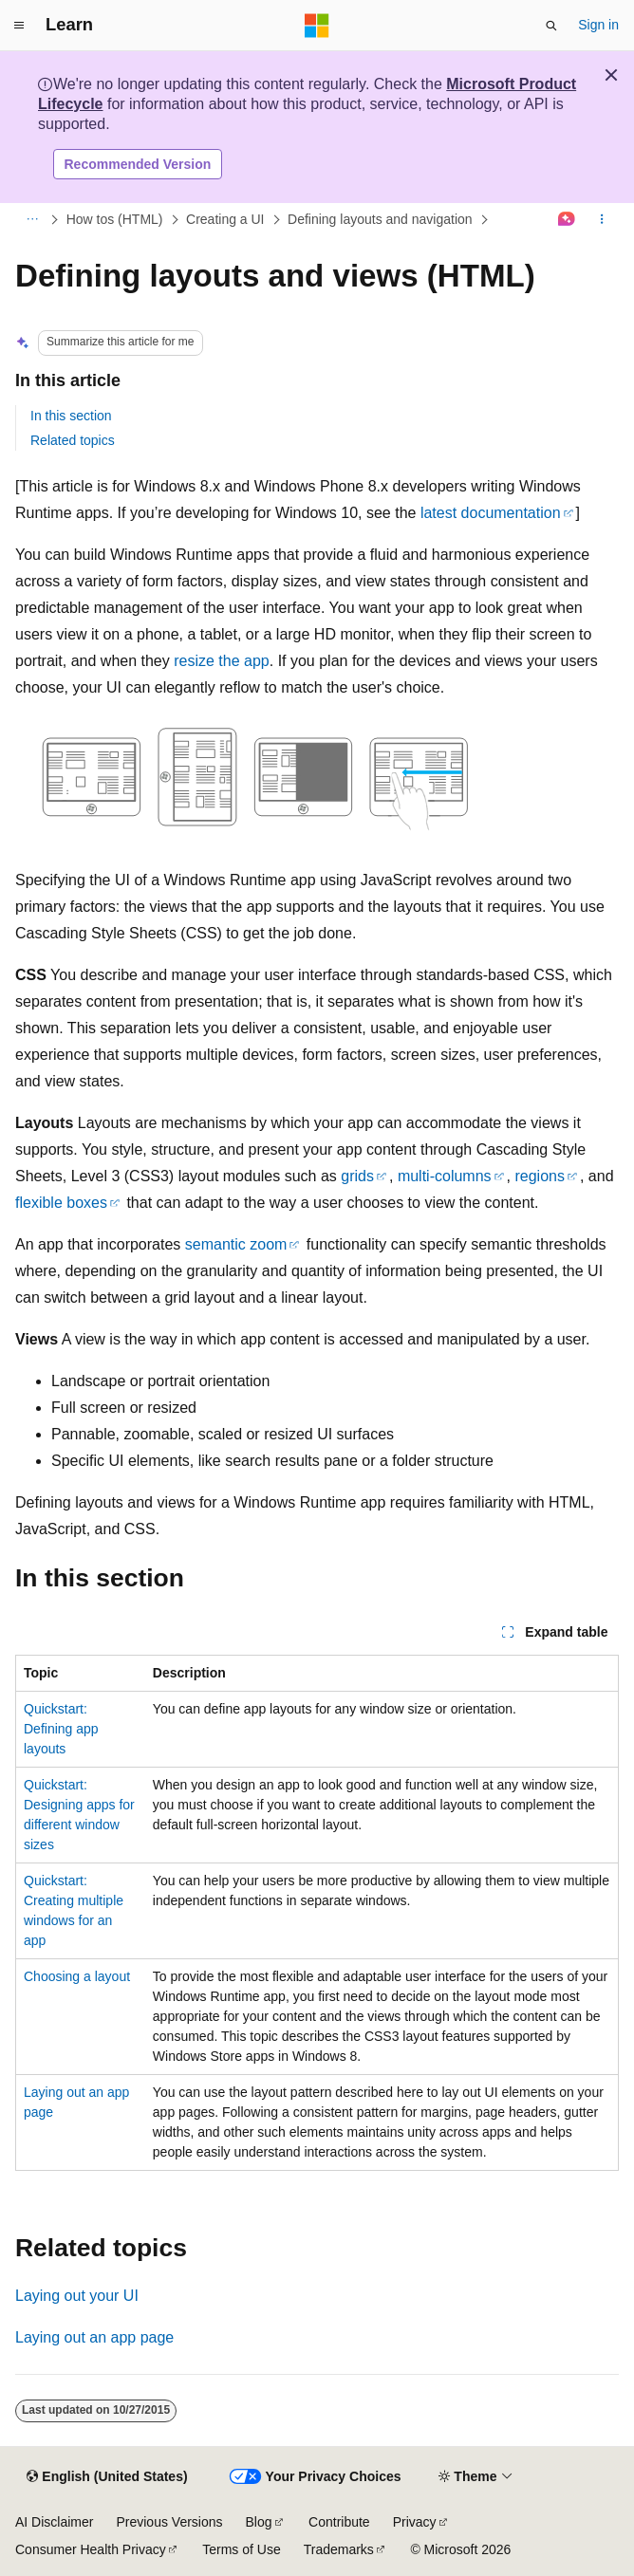 Image resolution: width=634 pixels, height=2576 pixels. What do you see at coordinates (415, 2522) in the screenshot?
I see `Privacy` at bounding box center [415, 2522].